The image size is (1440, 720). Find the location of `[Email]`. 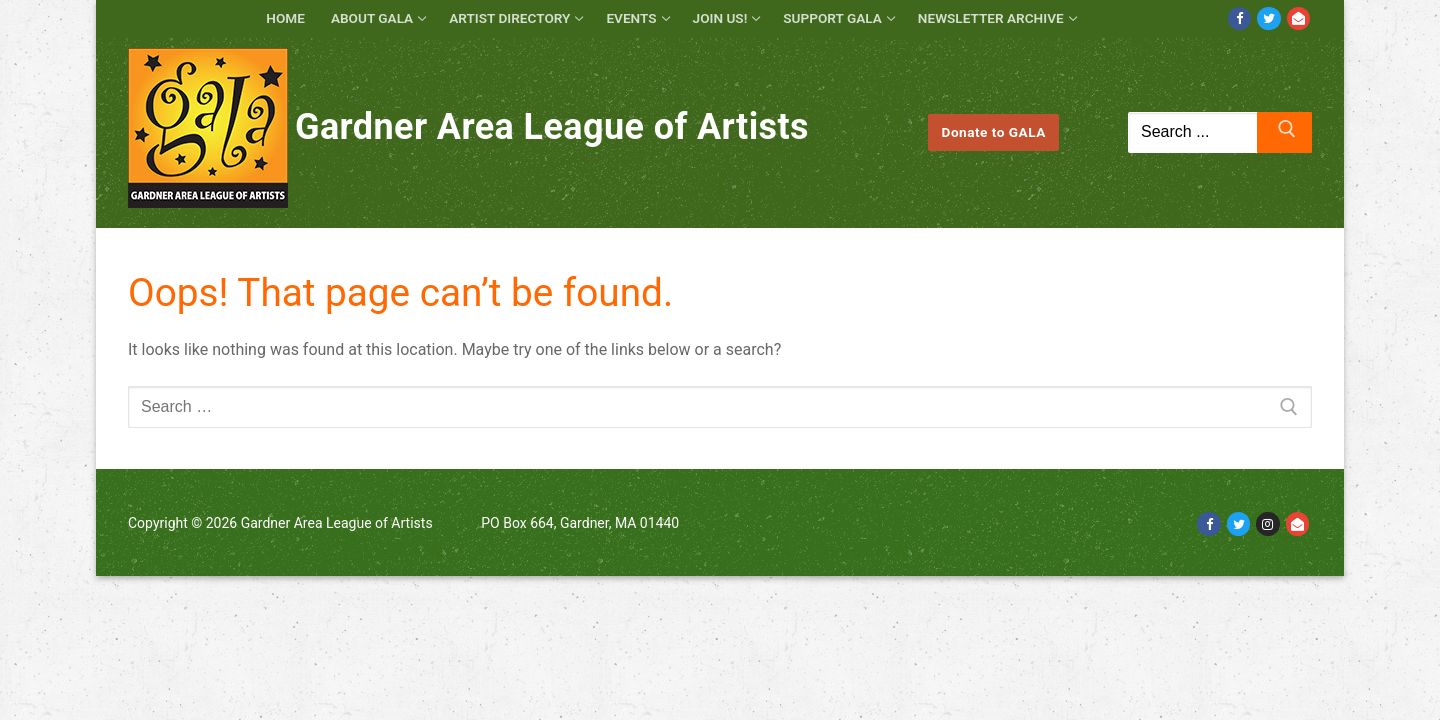

[Email] is located at coordinates (1298, 18).